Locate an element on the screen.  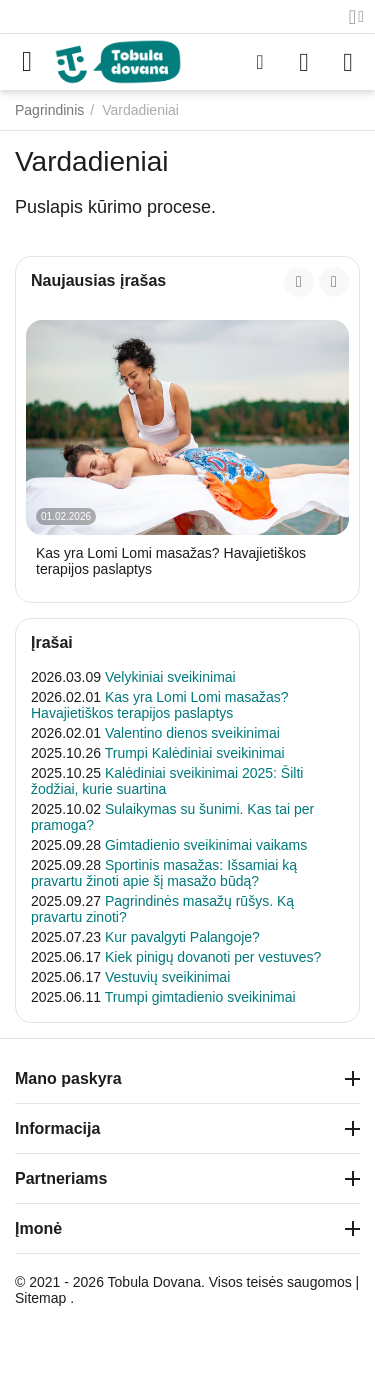
Vestuvių sveikinimai is located at coordinates (167, 977).